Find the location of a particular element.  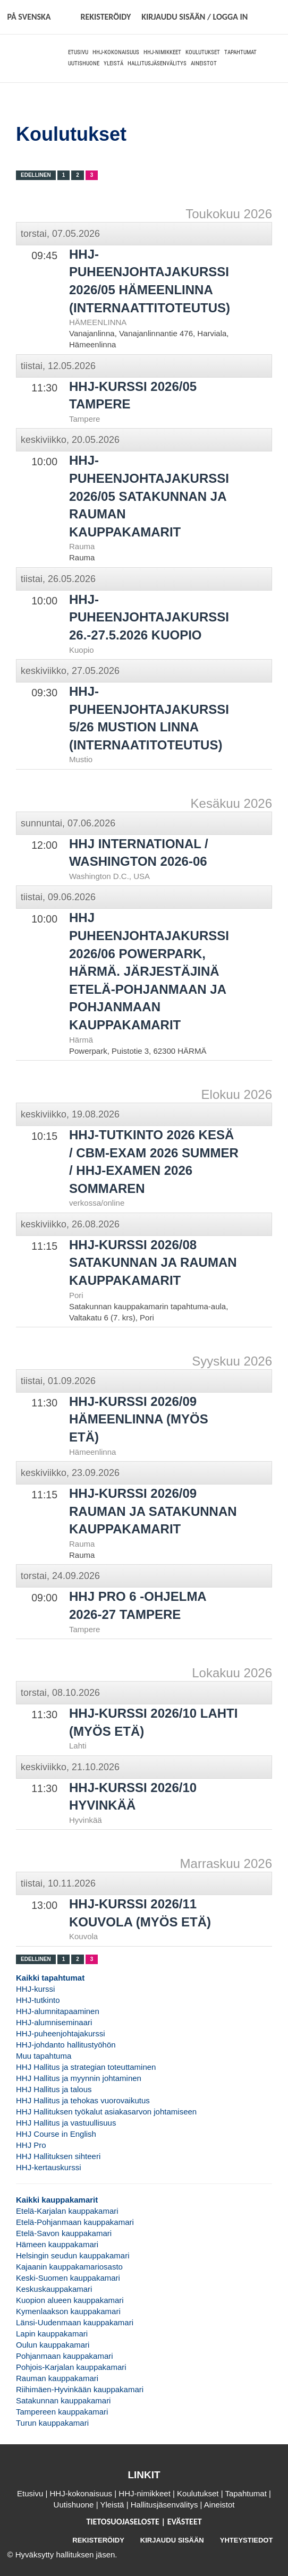

HHJ-tutkinto is located at coordinates (38, 1999).